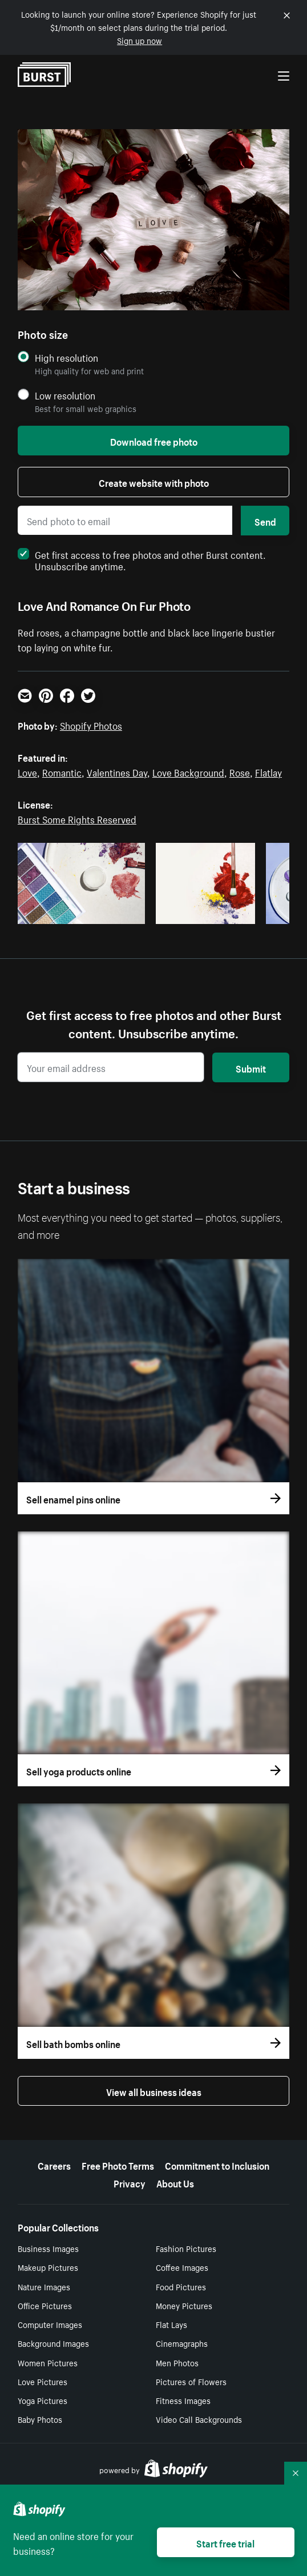  I want to click on Men Photos, so click(177, 2362).